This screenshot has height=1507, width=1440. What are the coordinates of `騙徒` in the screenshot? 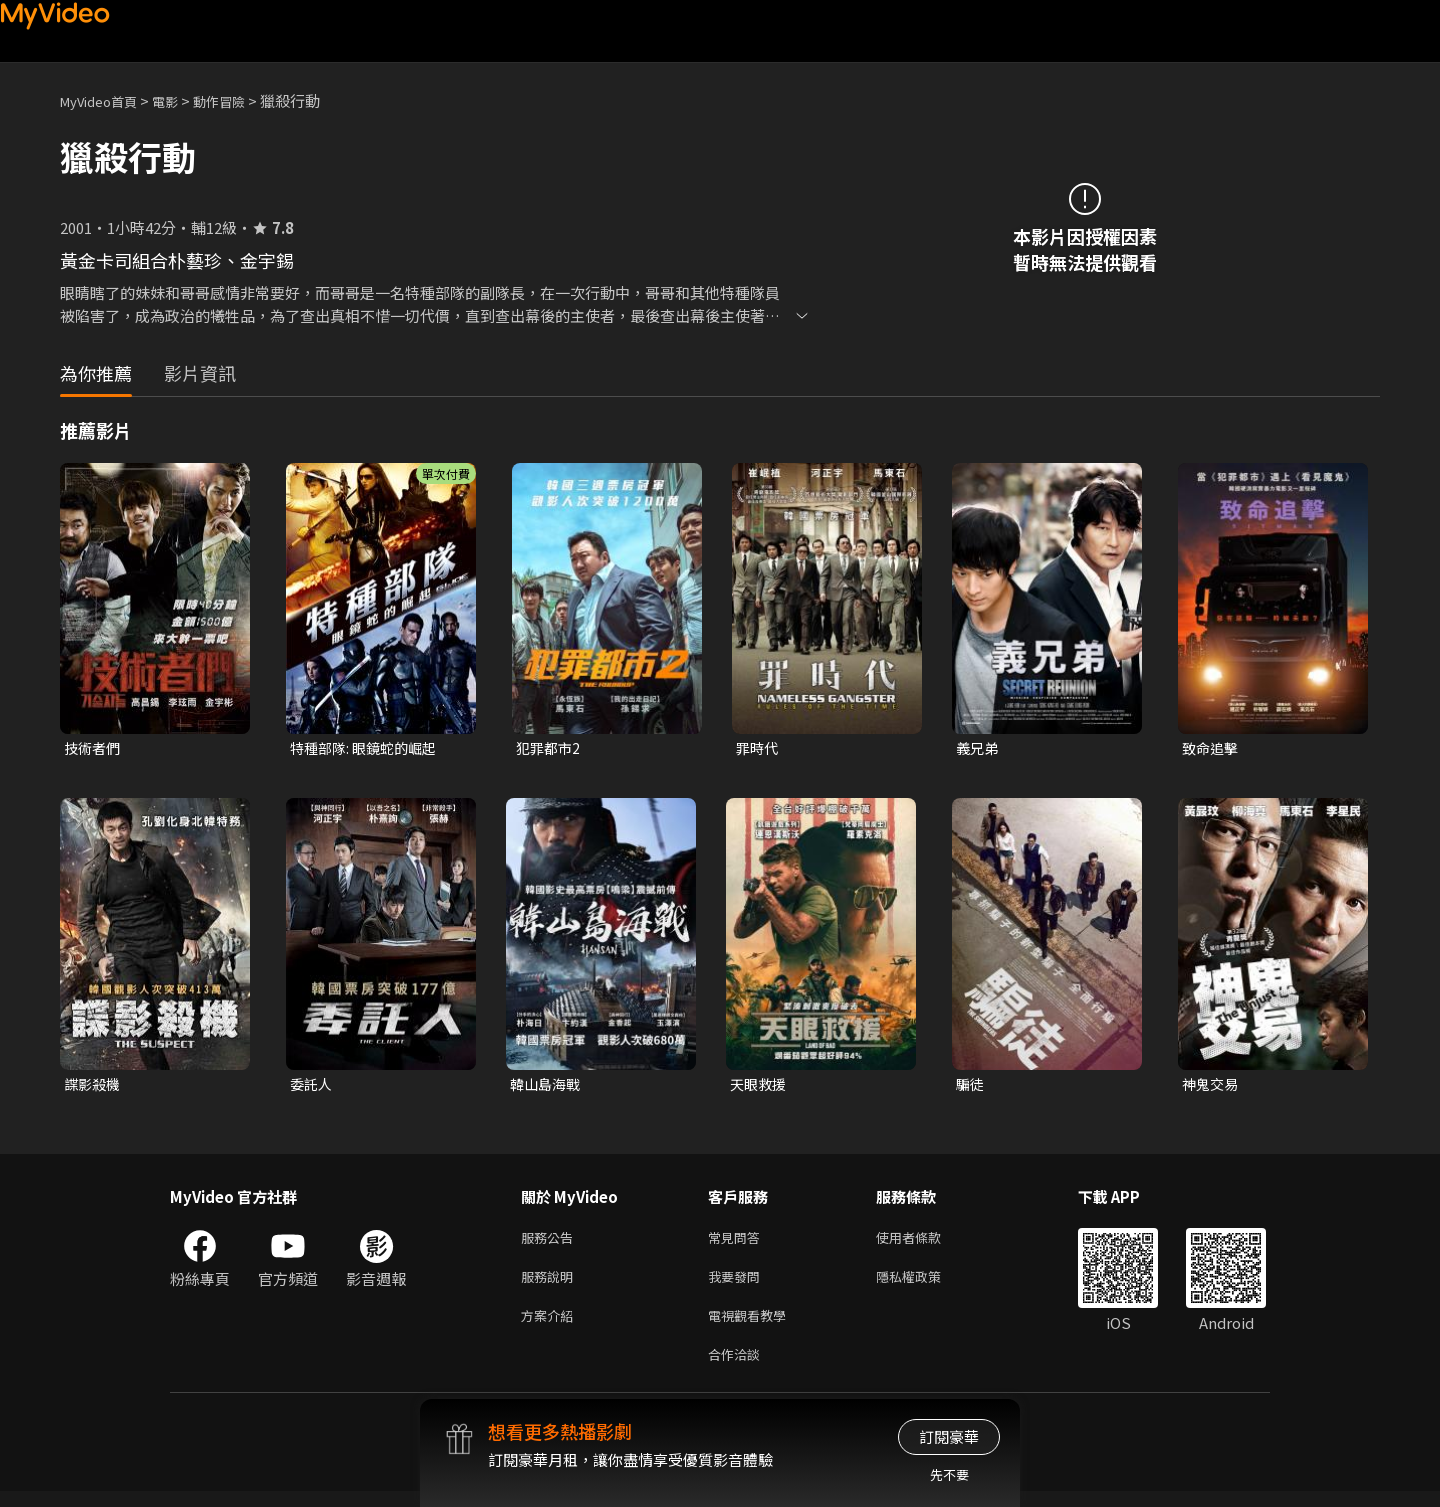 It's located at (971, 1086).